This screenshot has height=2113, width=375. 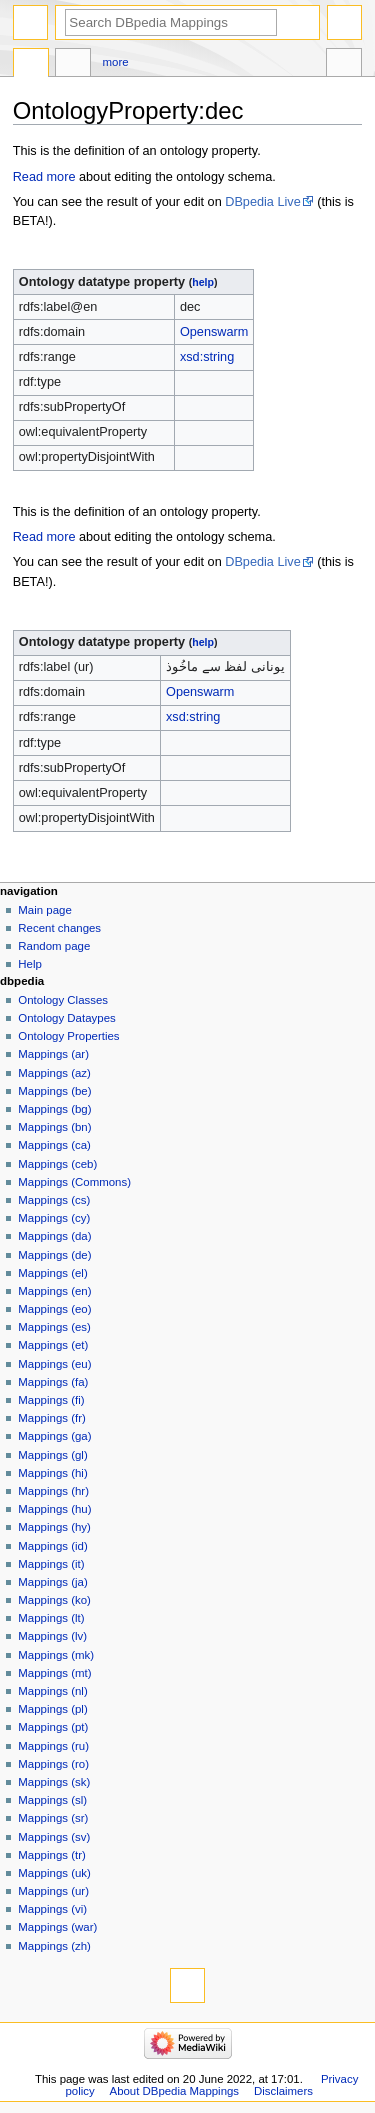 What do you see at coordinates (56, 1655) in the screenshot?
I see `Mappings (mk)` at bounding box center [56, 1655].